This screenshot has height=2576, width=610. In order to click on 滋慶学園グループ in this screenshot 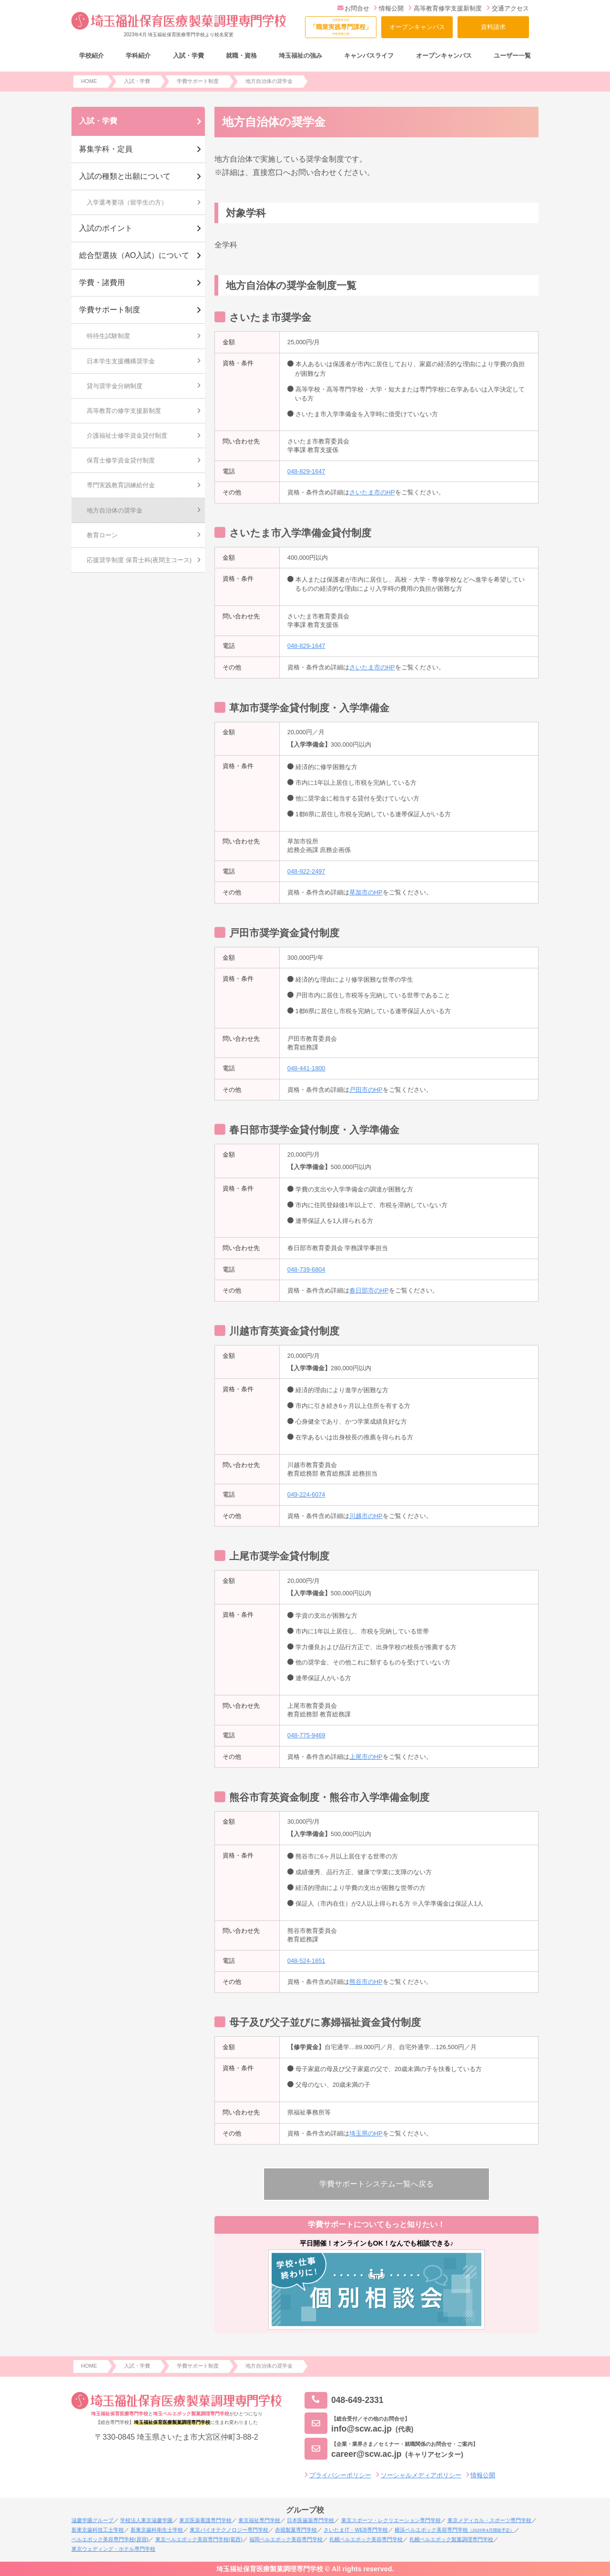, I will do `click(92, 2520)`.